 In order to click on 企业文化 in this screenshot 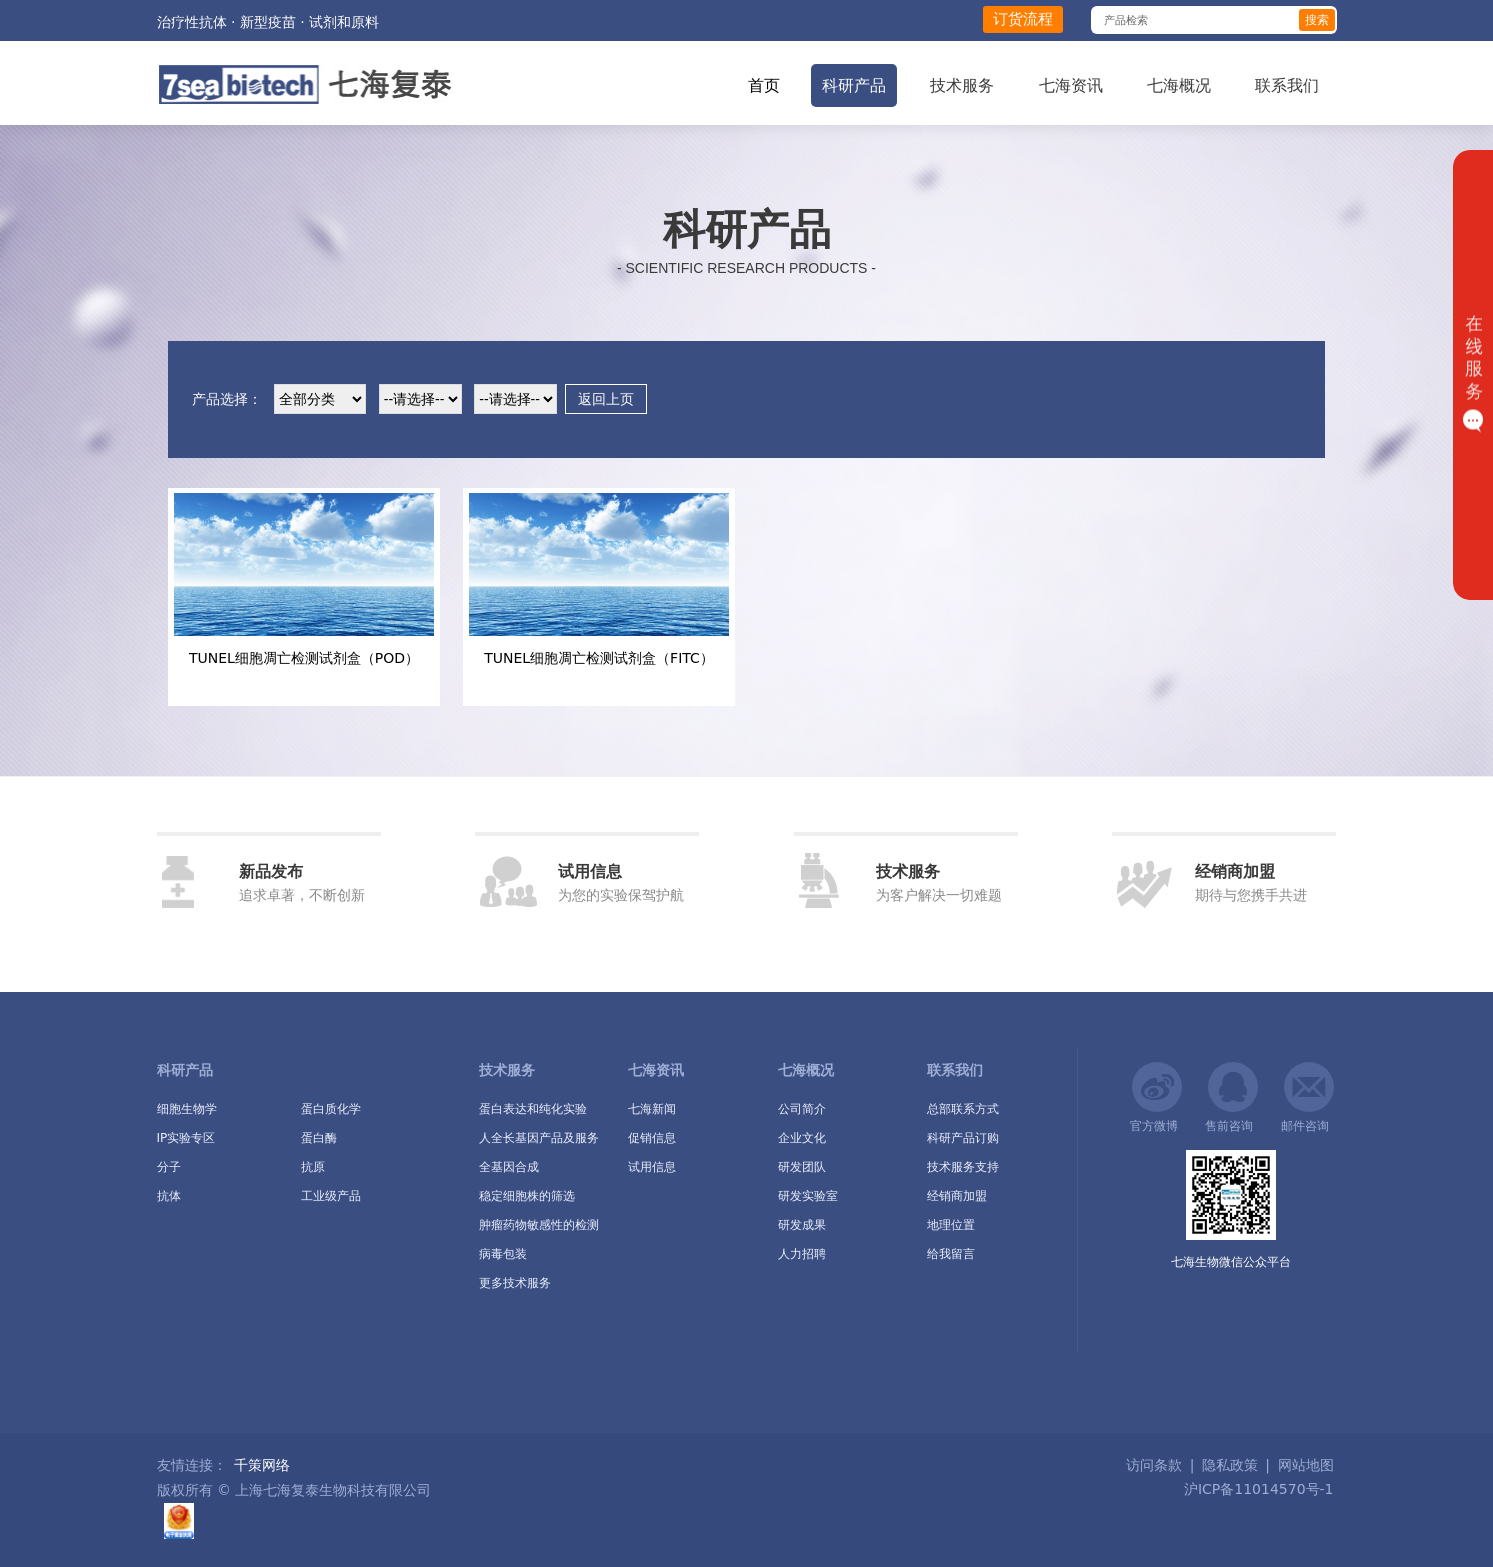, I will do `click(802, 1138)`.